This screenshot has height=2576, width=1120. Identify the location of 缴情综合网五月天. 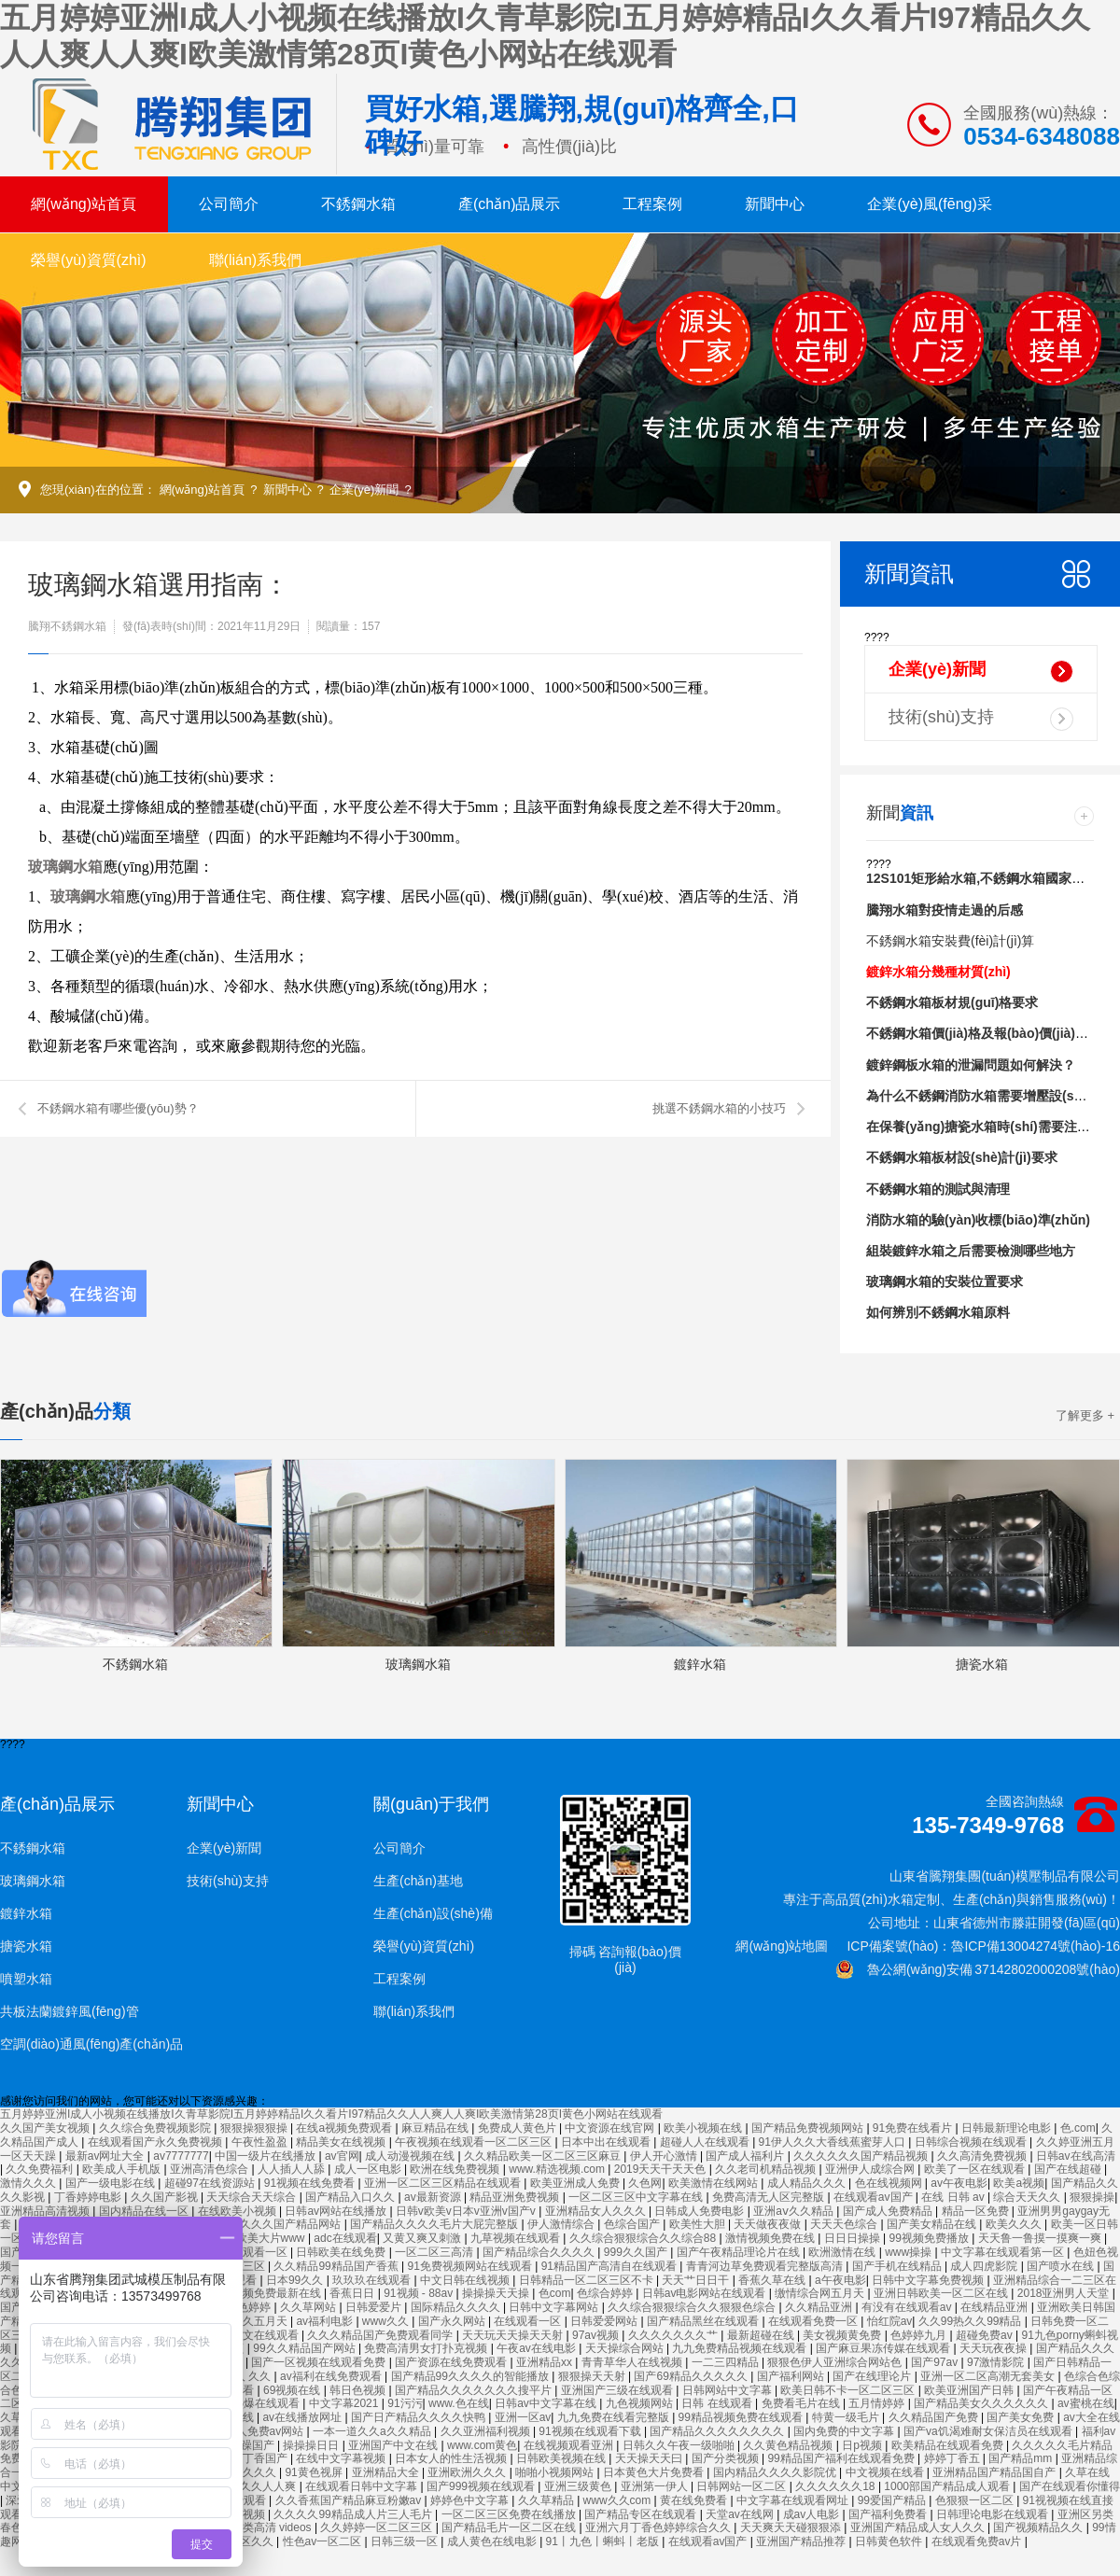
(821, 2293).